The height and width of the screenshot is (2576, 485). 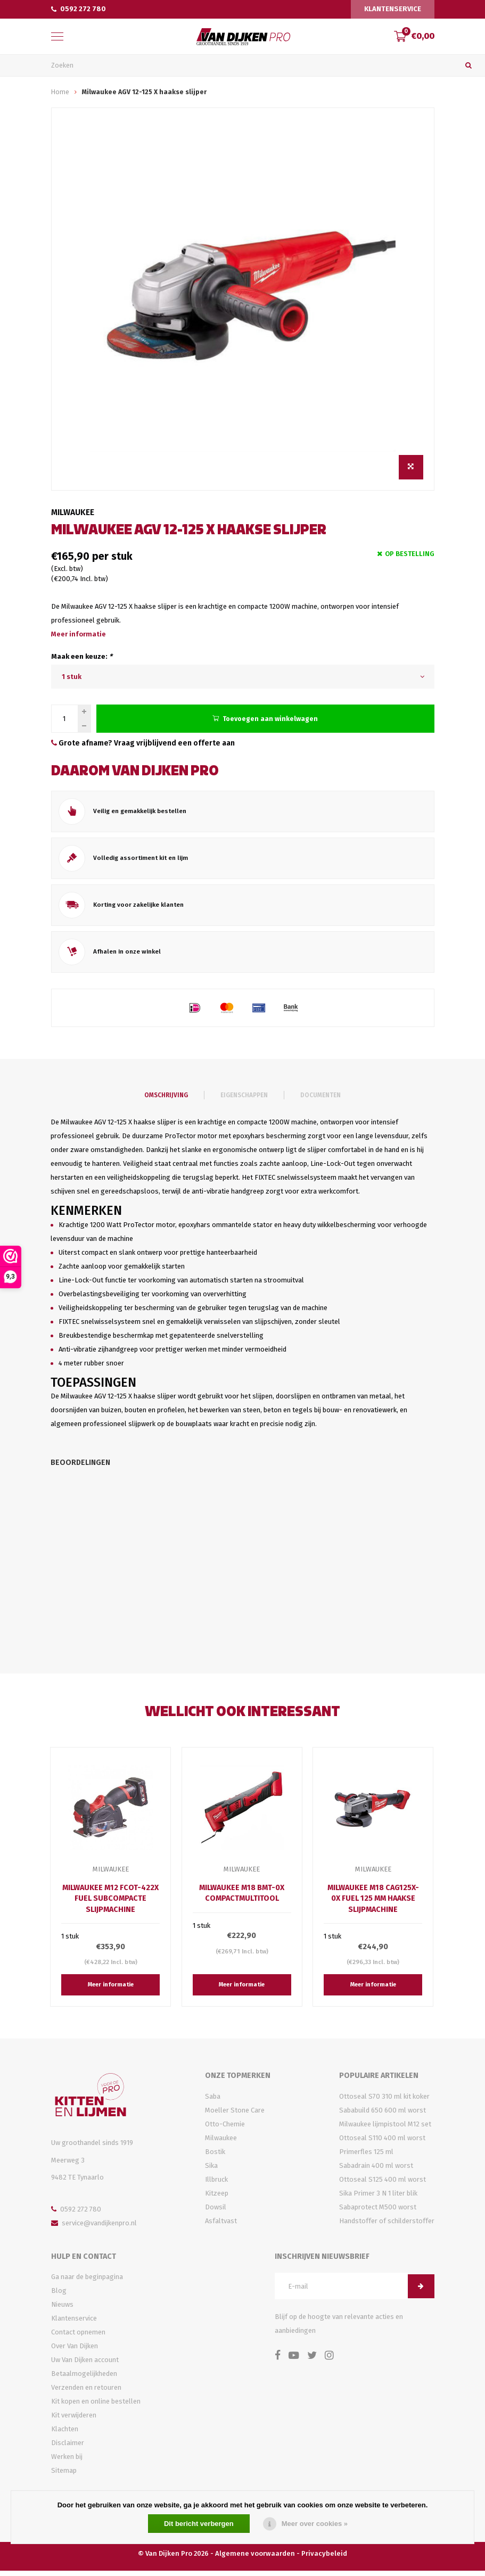 I want to click on Kitzeep, so click(x=216, y=2198).